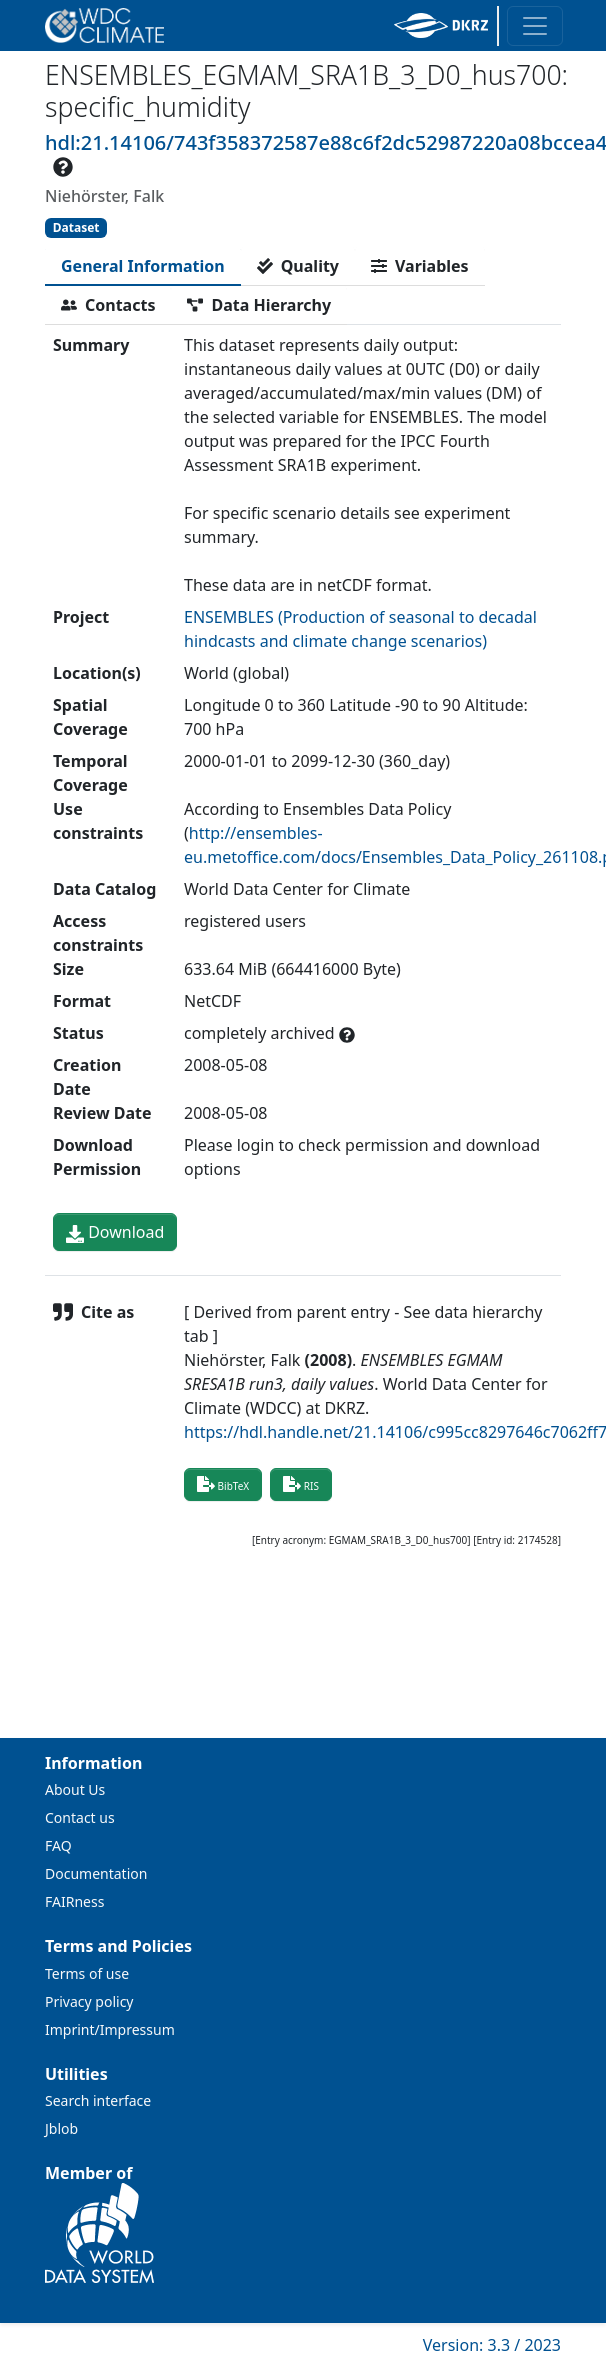  Describe the element at coordinates (87, 1973) in the screenshot. I see `Terms of use` at that location.